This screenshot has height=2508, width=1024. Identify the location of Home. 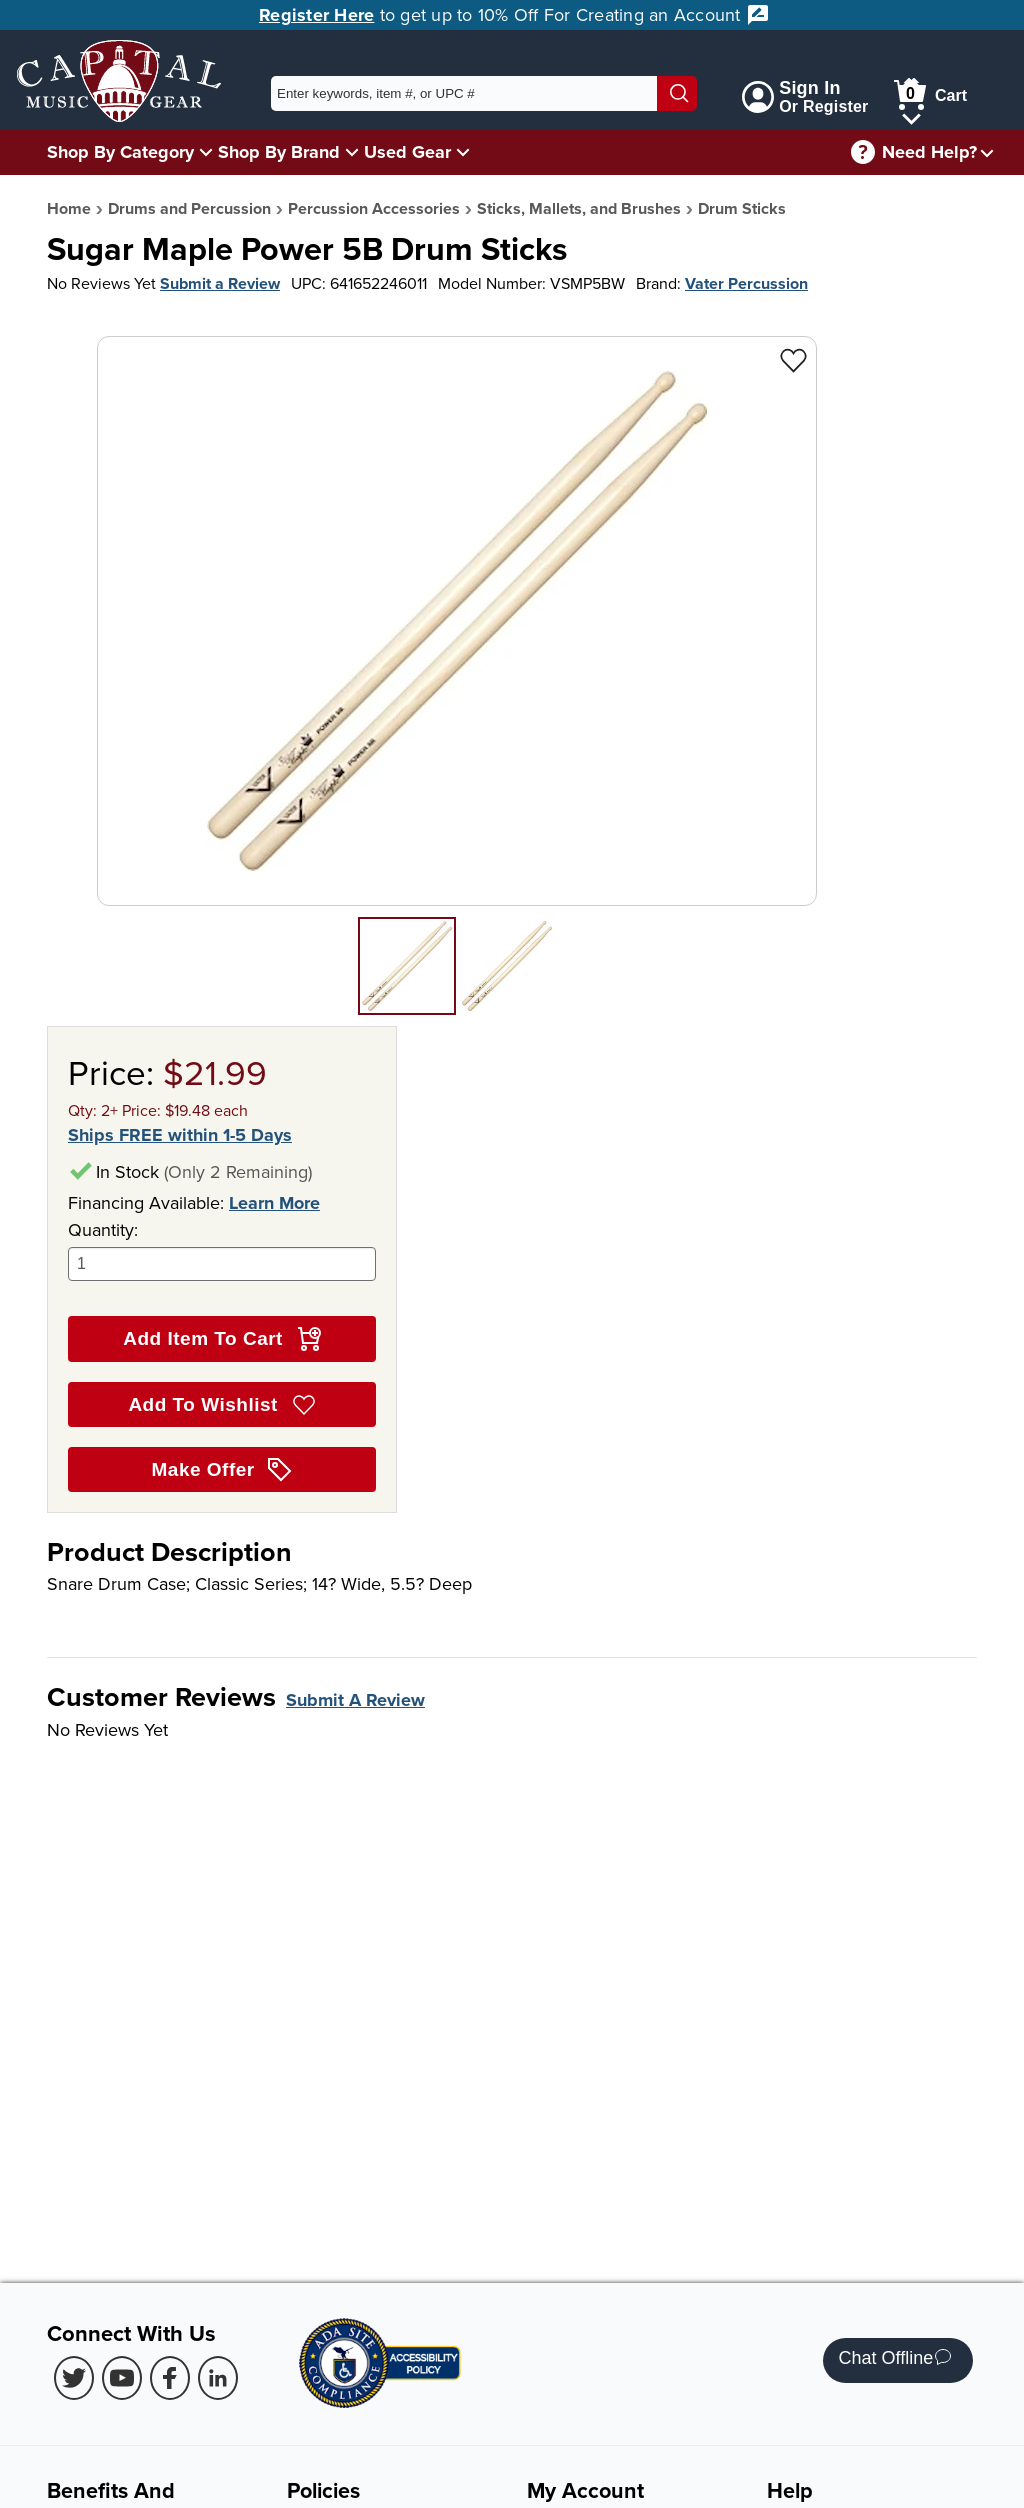
(69, 208).